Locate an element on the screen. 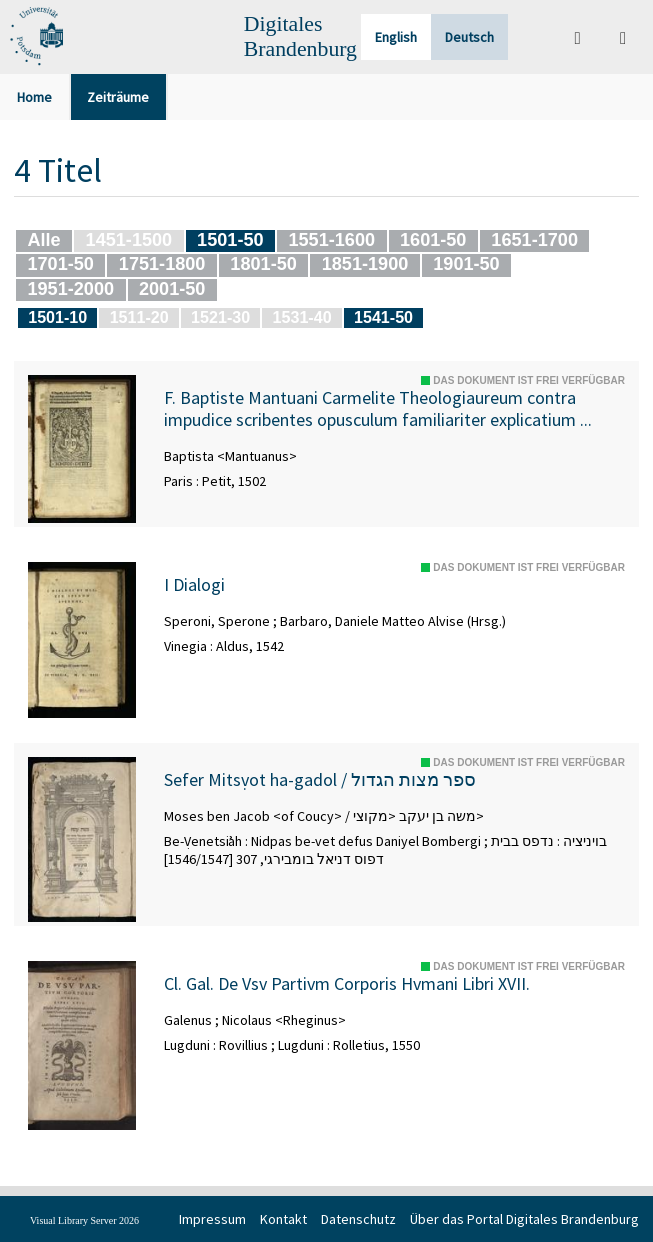 The image size is (653, 1242). F. Baptiste Mantuani Carmelite Theologiaureum contra impudice scribentes opusculum familiariter explicatium ... is located at coordinates (378, 408).